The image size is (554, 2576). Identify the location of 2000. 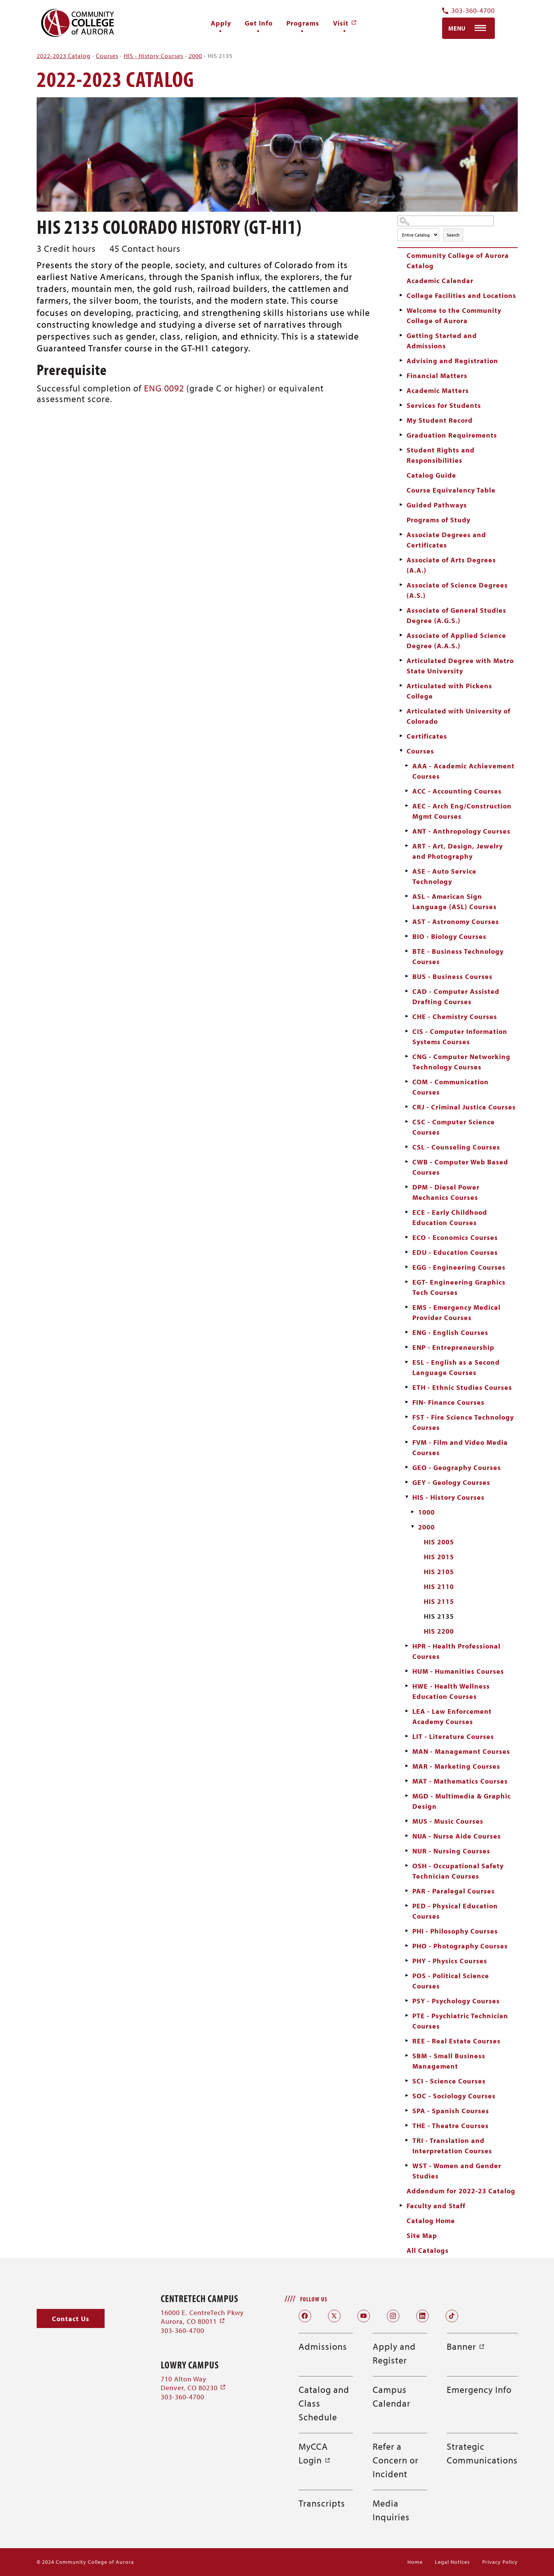
(195, 56).